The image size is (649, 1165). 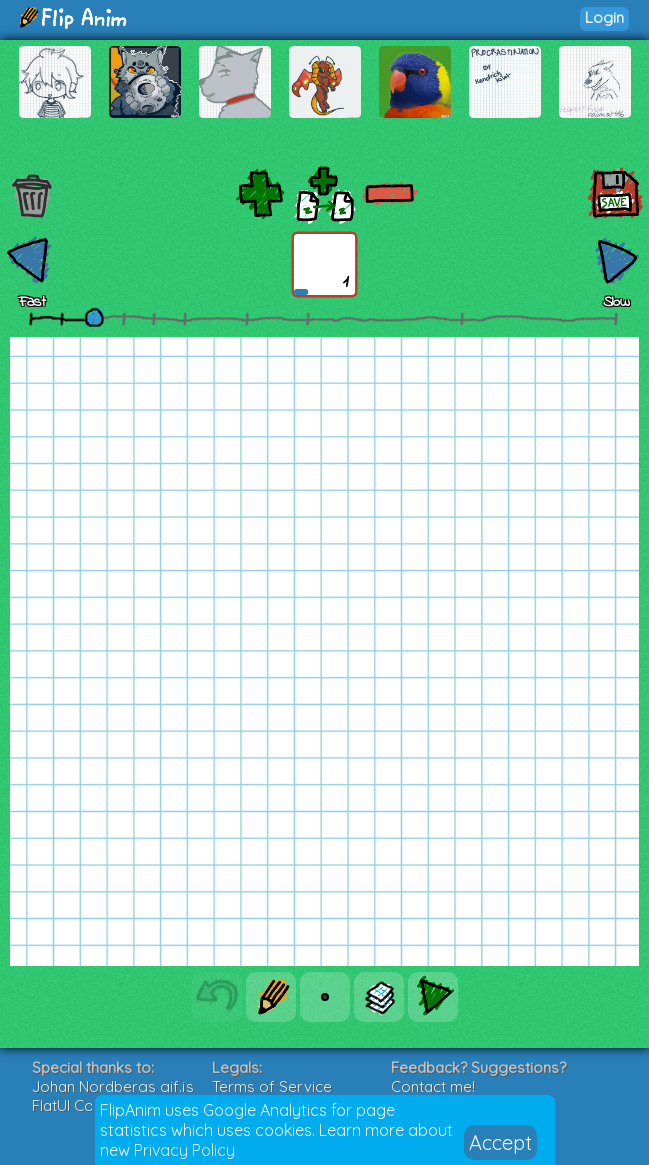 What do you see at coordinates (113, 1086) in the screenshot?
I see `Johan Nordbergs gif.js` at bounding box center [113, 1086].